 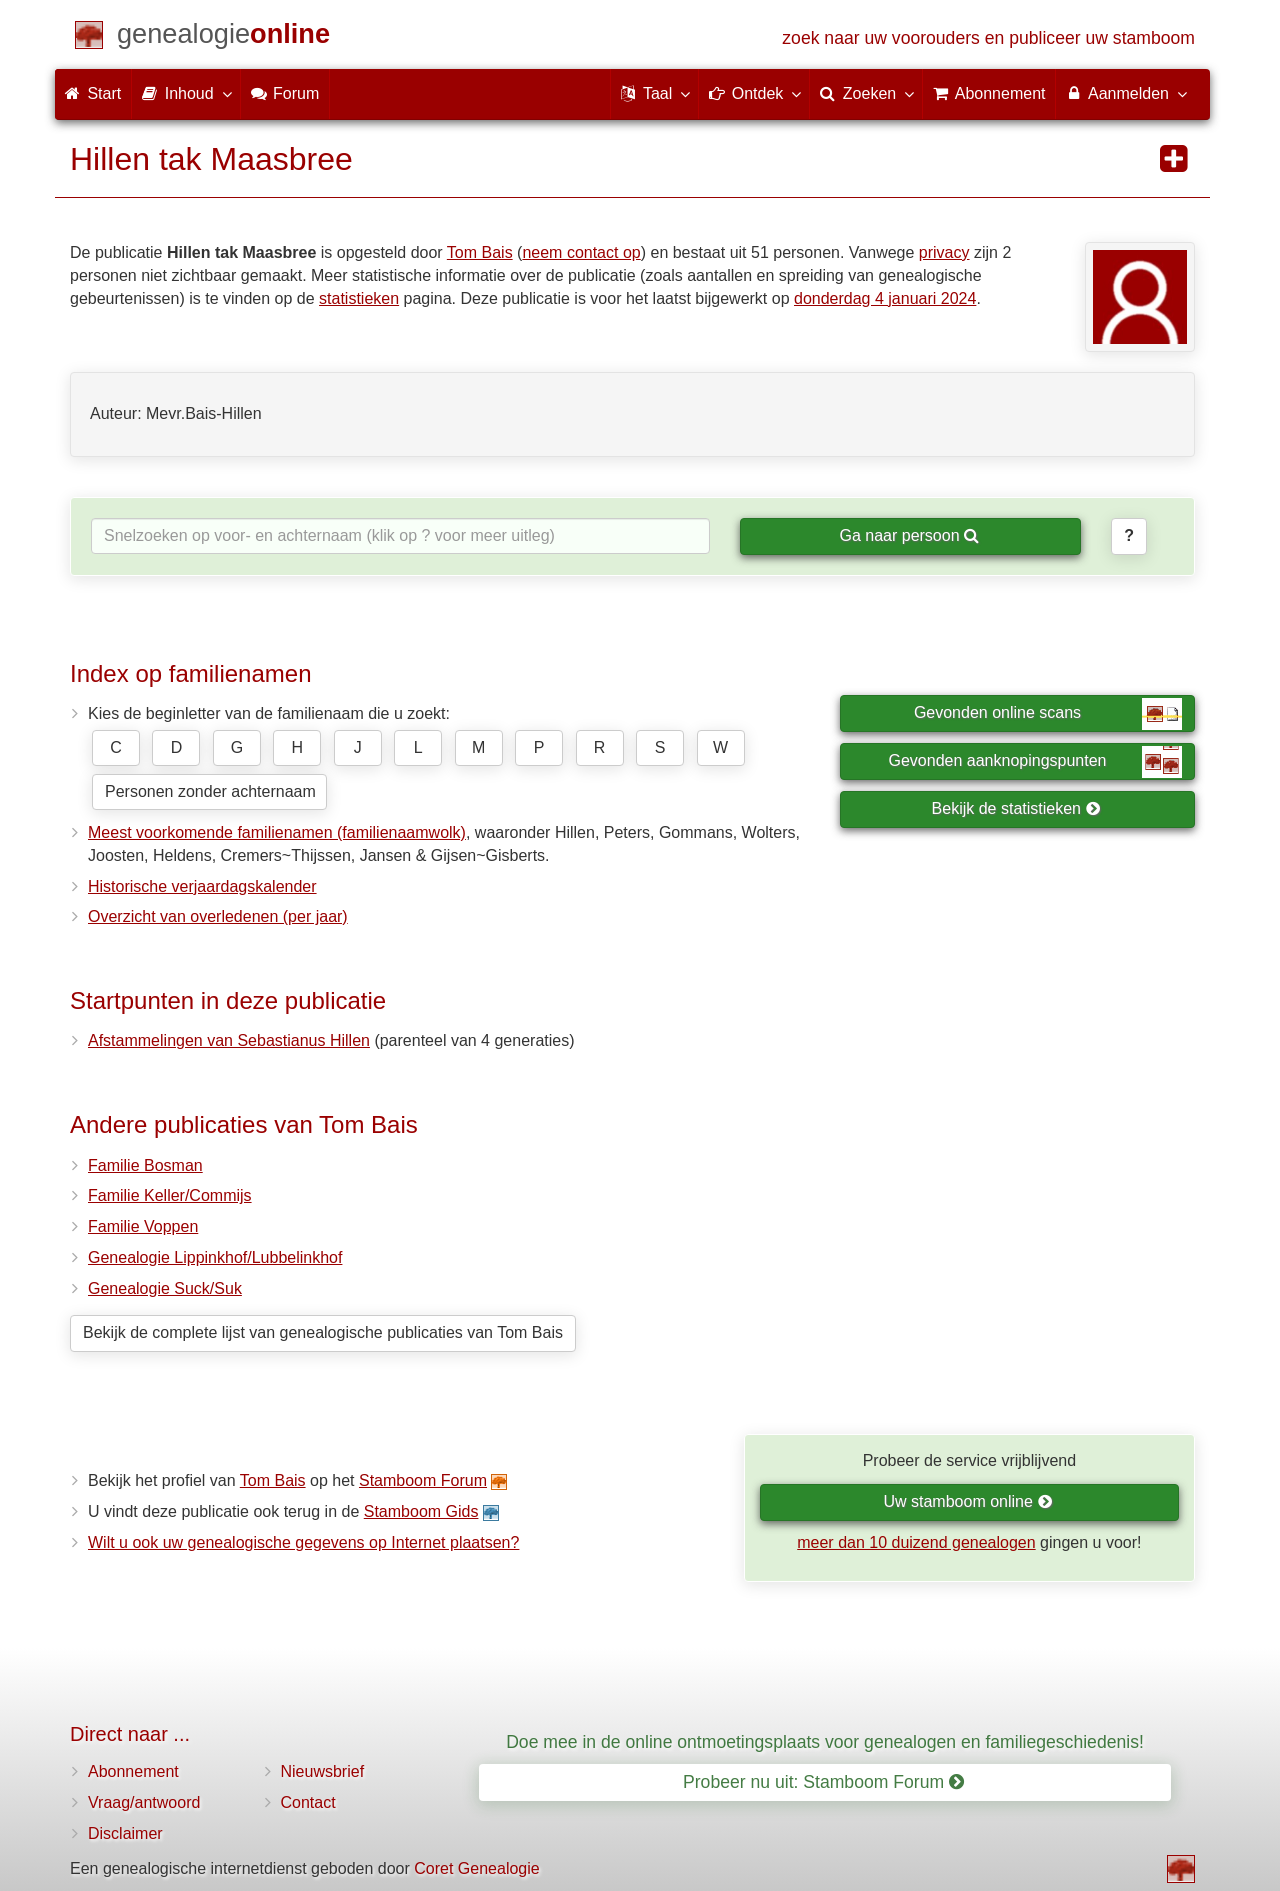 What do you see at coordinates (581, 252) in the screenshot?
I see `neem contact op` at bounding box center [581, 252].